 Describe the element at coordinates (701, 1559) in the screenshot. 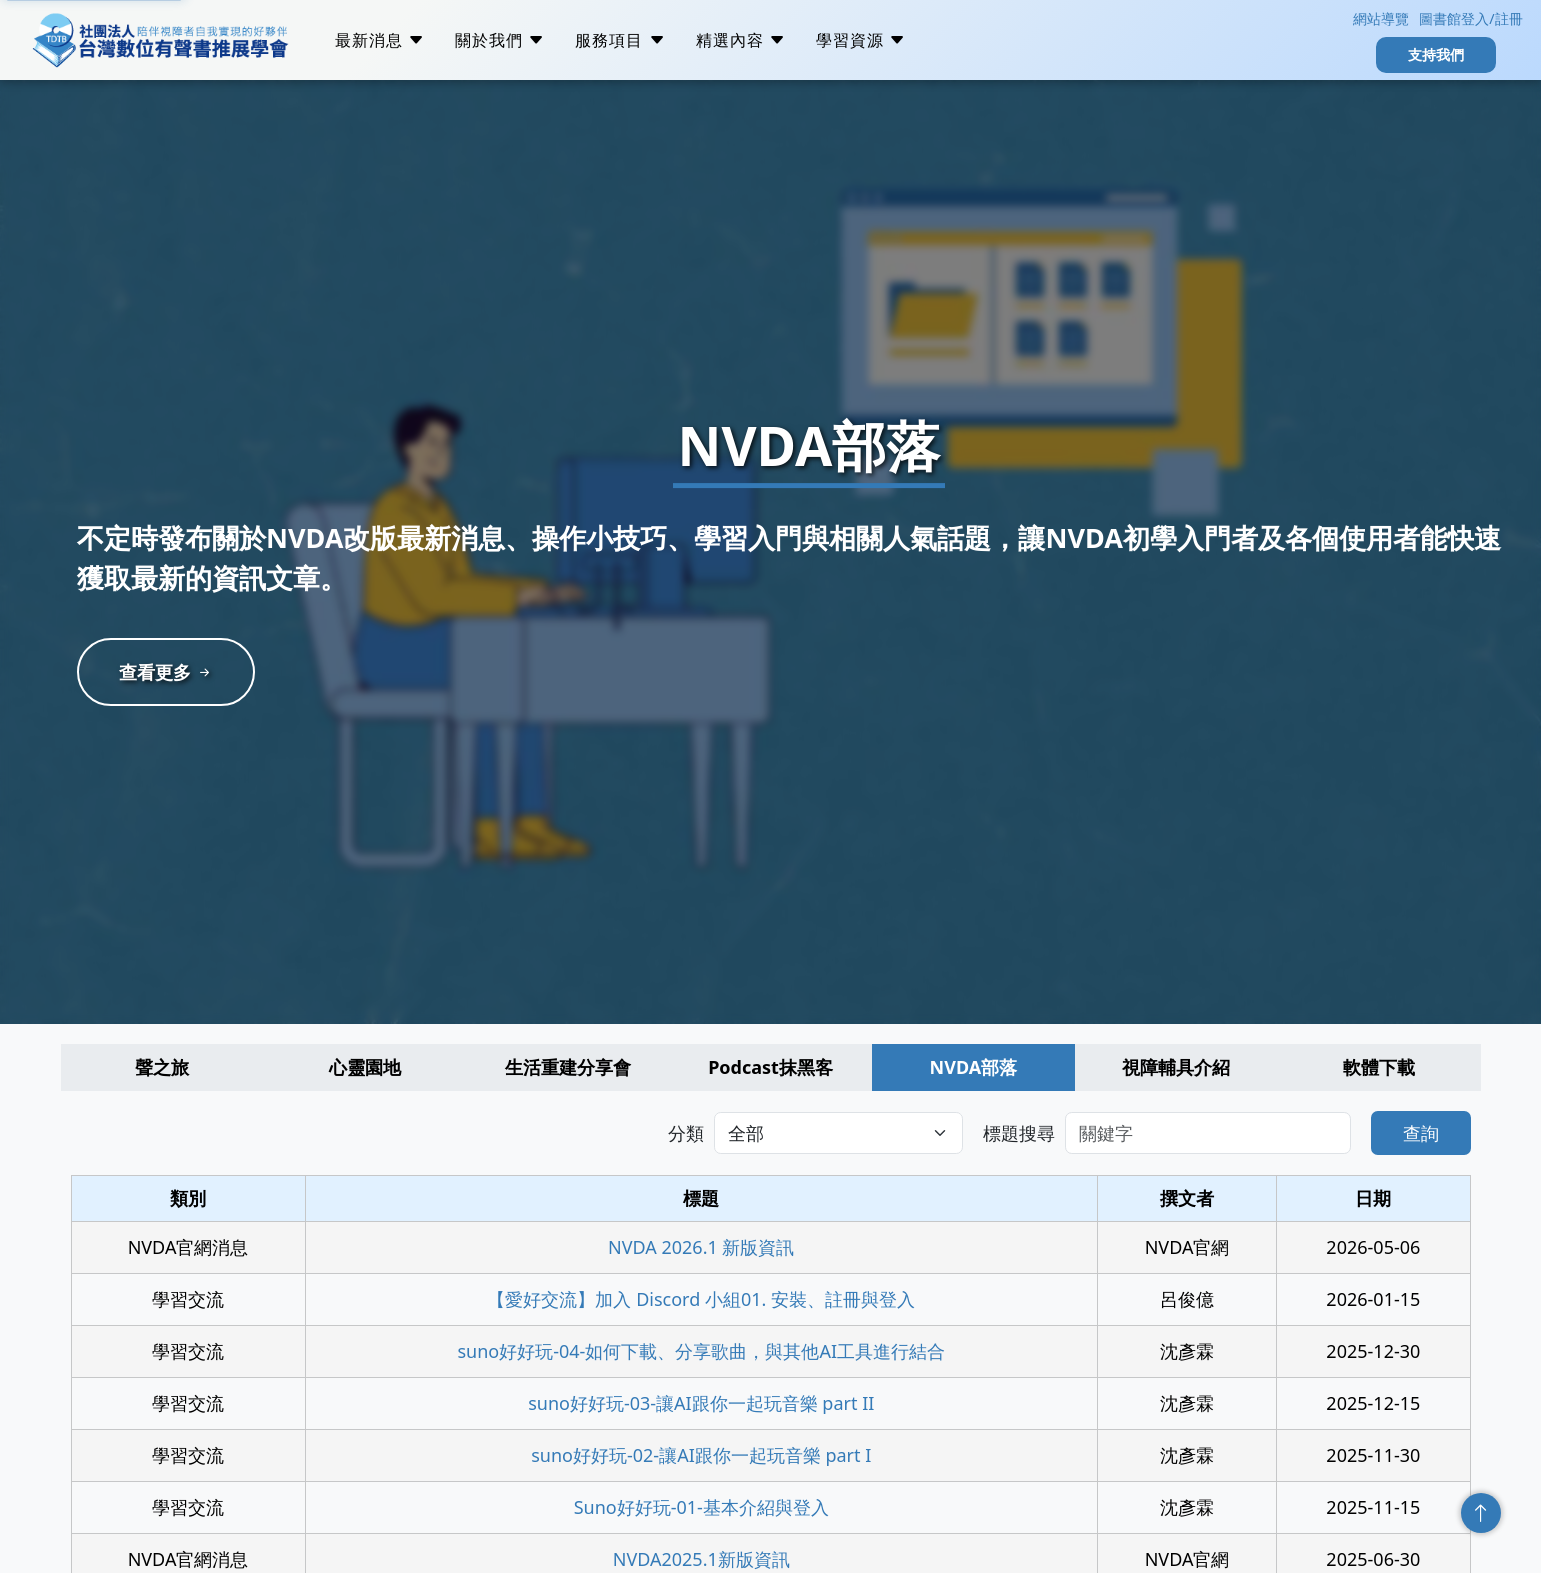

I see `NVDA2025.1新版資訊` at that location.